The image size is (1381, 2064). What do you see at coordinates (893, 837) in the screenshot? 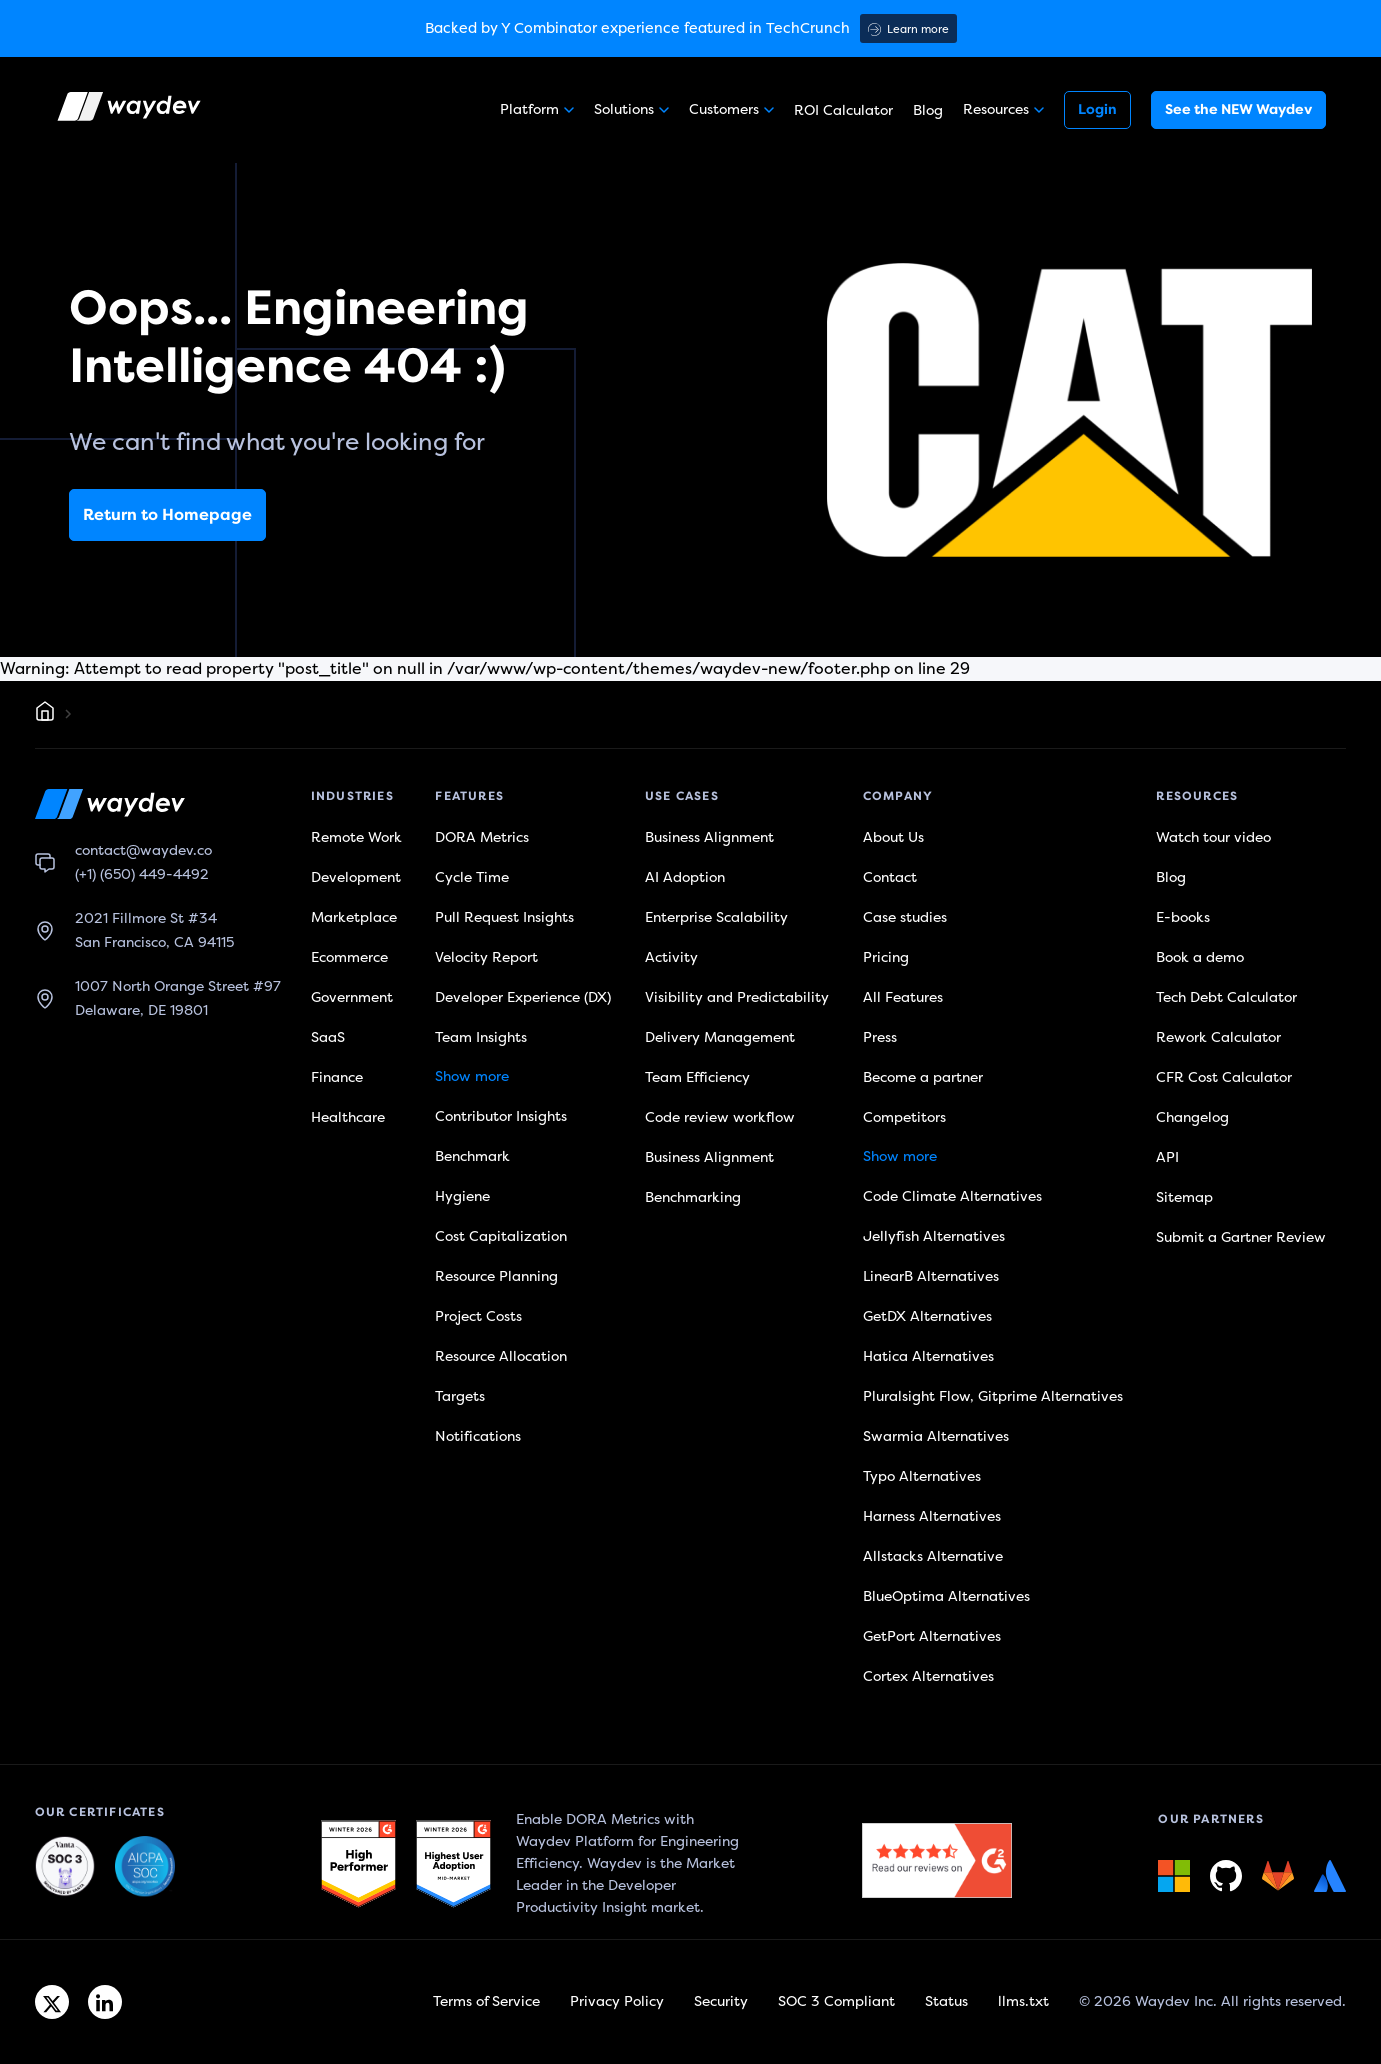
I see `About Us` at bounding box center [893, 837].